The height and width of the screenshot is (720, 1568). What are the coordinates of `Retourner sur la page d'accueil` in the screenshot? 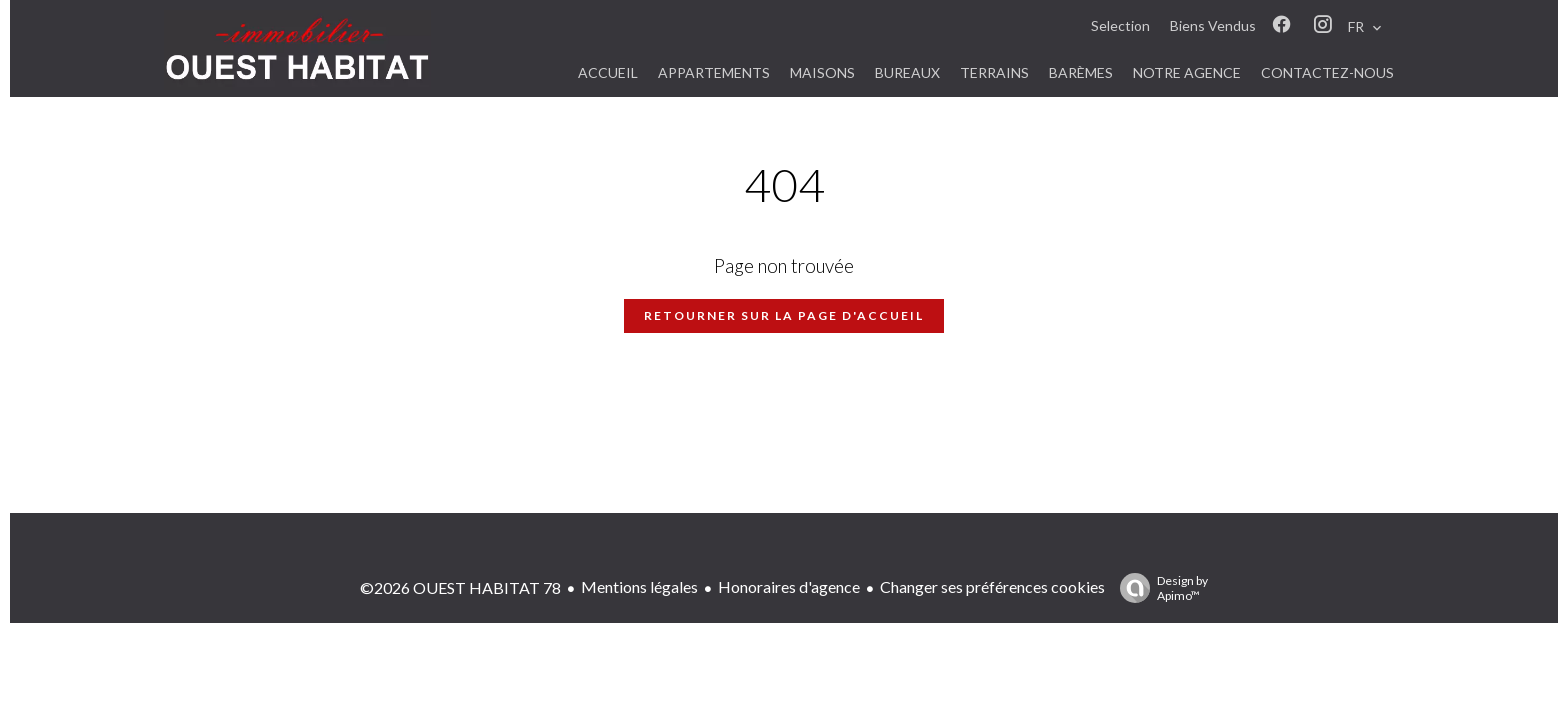 It's located at (784, 315).